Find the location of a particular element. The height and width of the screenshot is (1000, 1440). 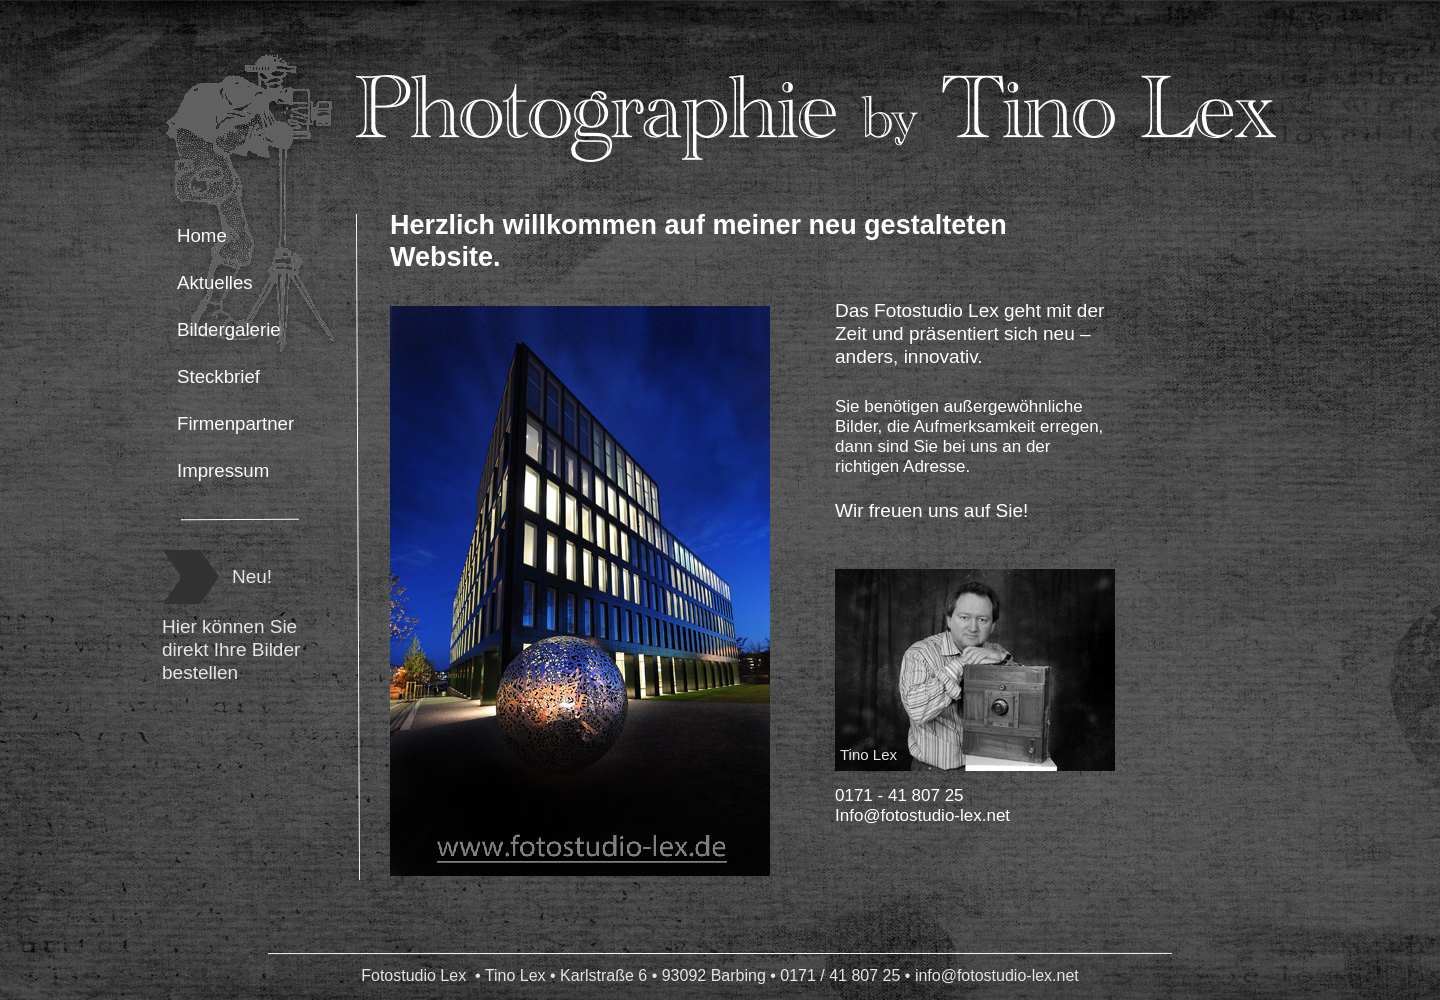

Firmenpartner is located at coordinates (235, 423).